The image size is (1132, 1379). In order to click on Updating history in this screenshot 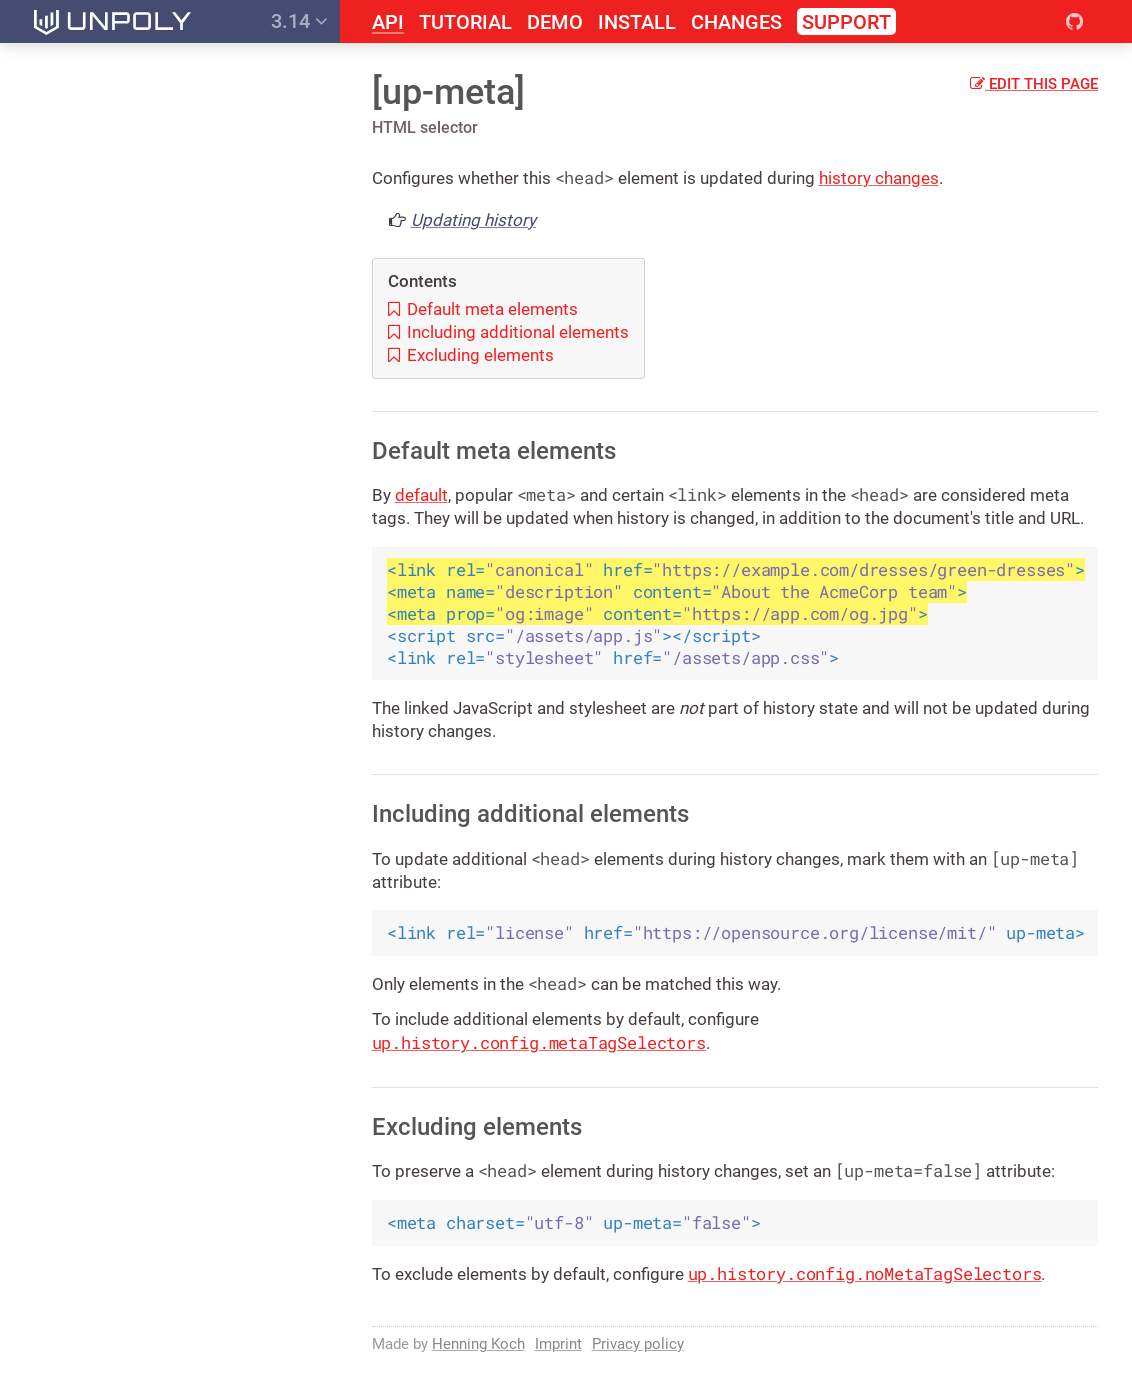, I will do `click(473, 220)`.